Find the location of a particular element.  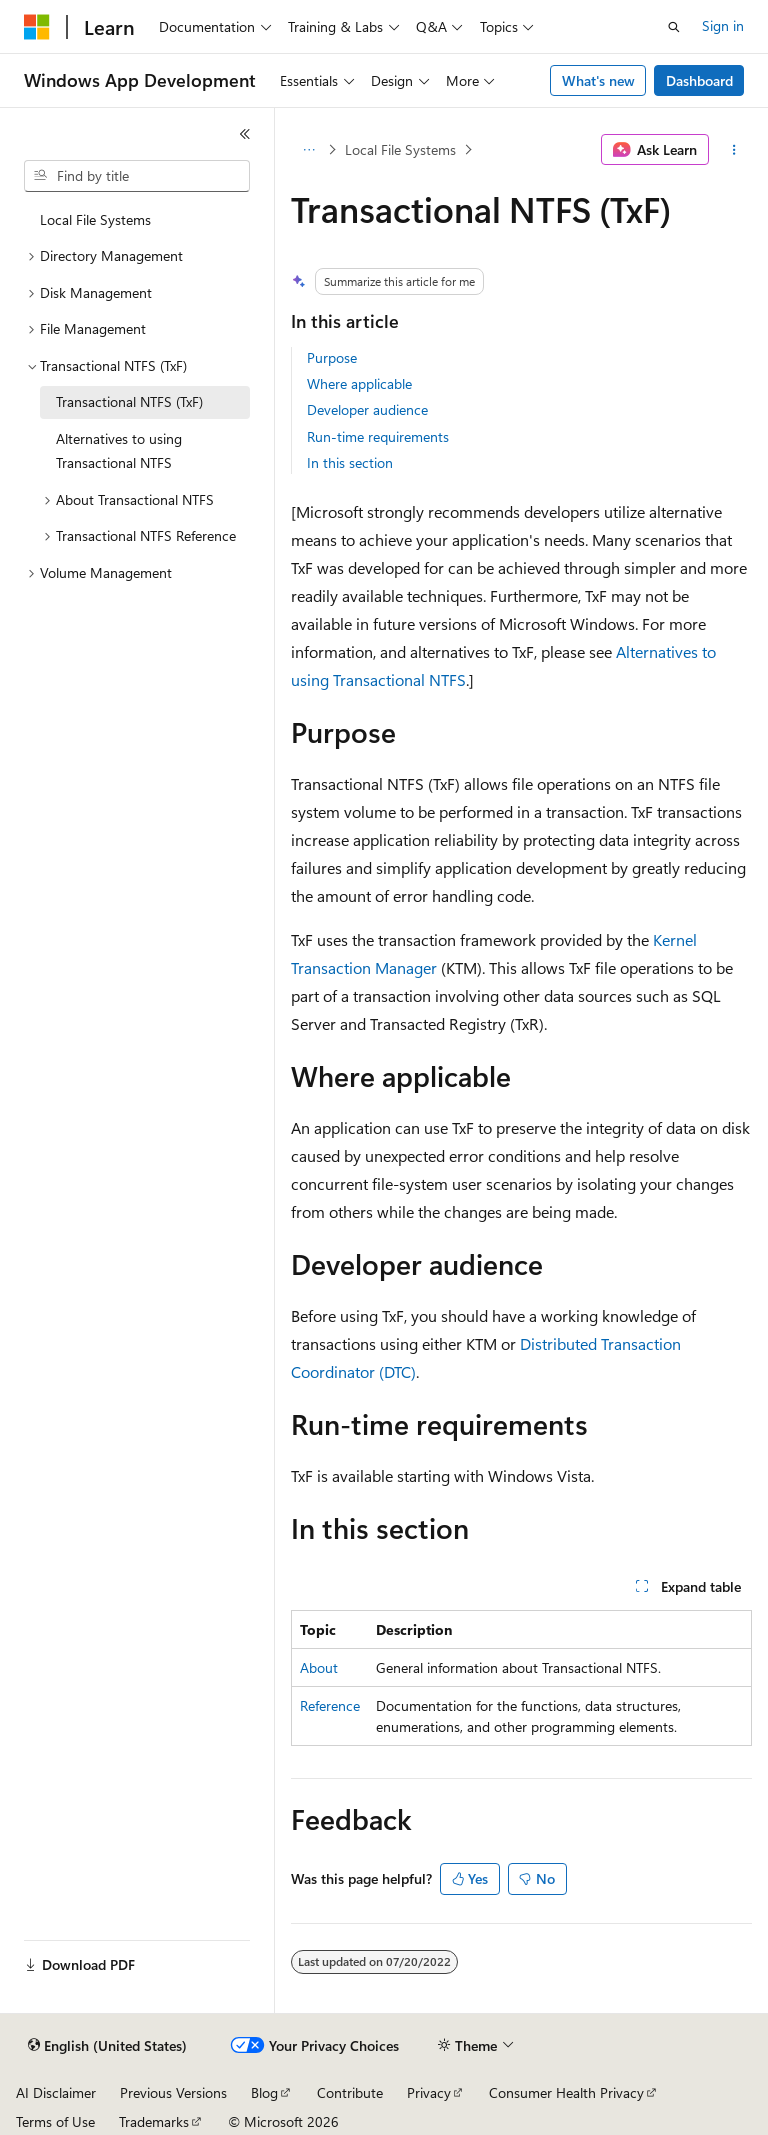

Consumer Health Privacy is located at coordinates (566, 2092).